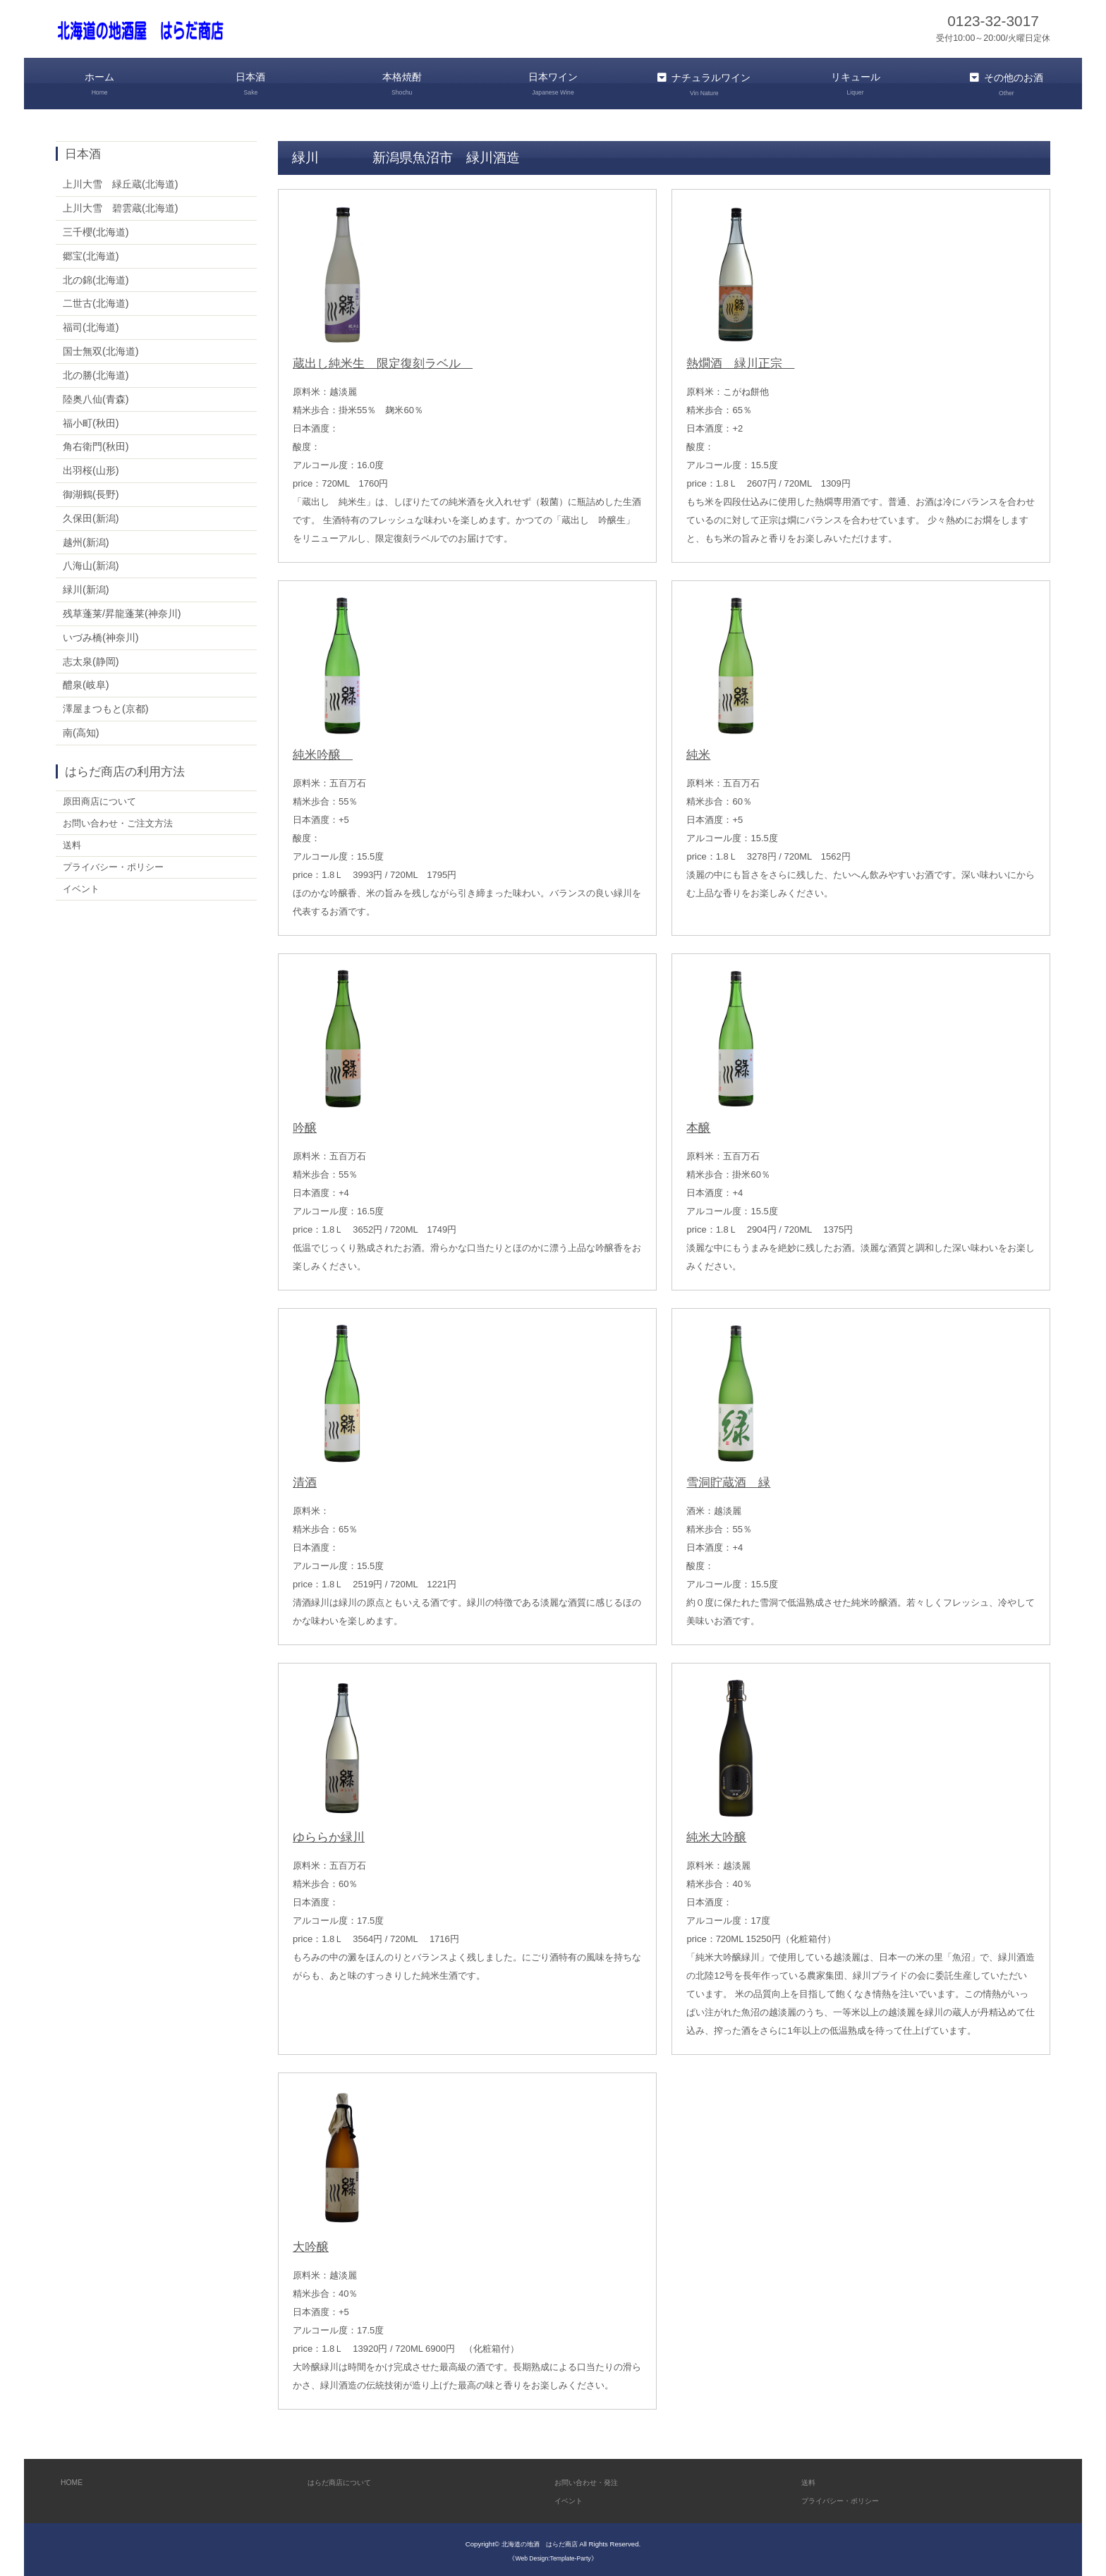 This screenshot has height=2576, width=1106. Describe the element at coordinates (553, 84) in the screenshot. I see `日本ワイン` at that location.